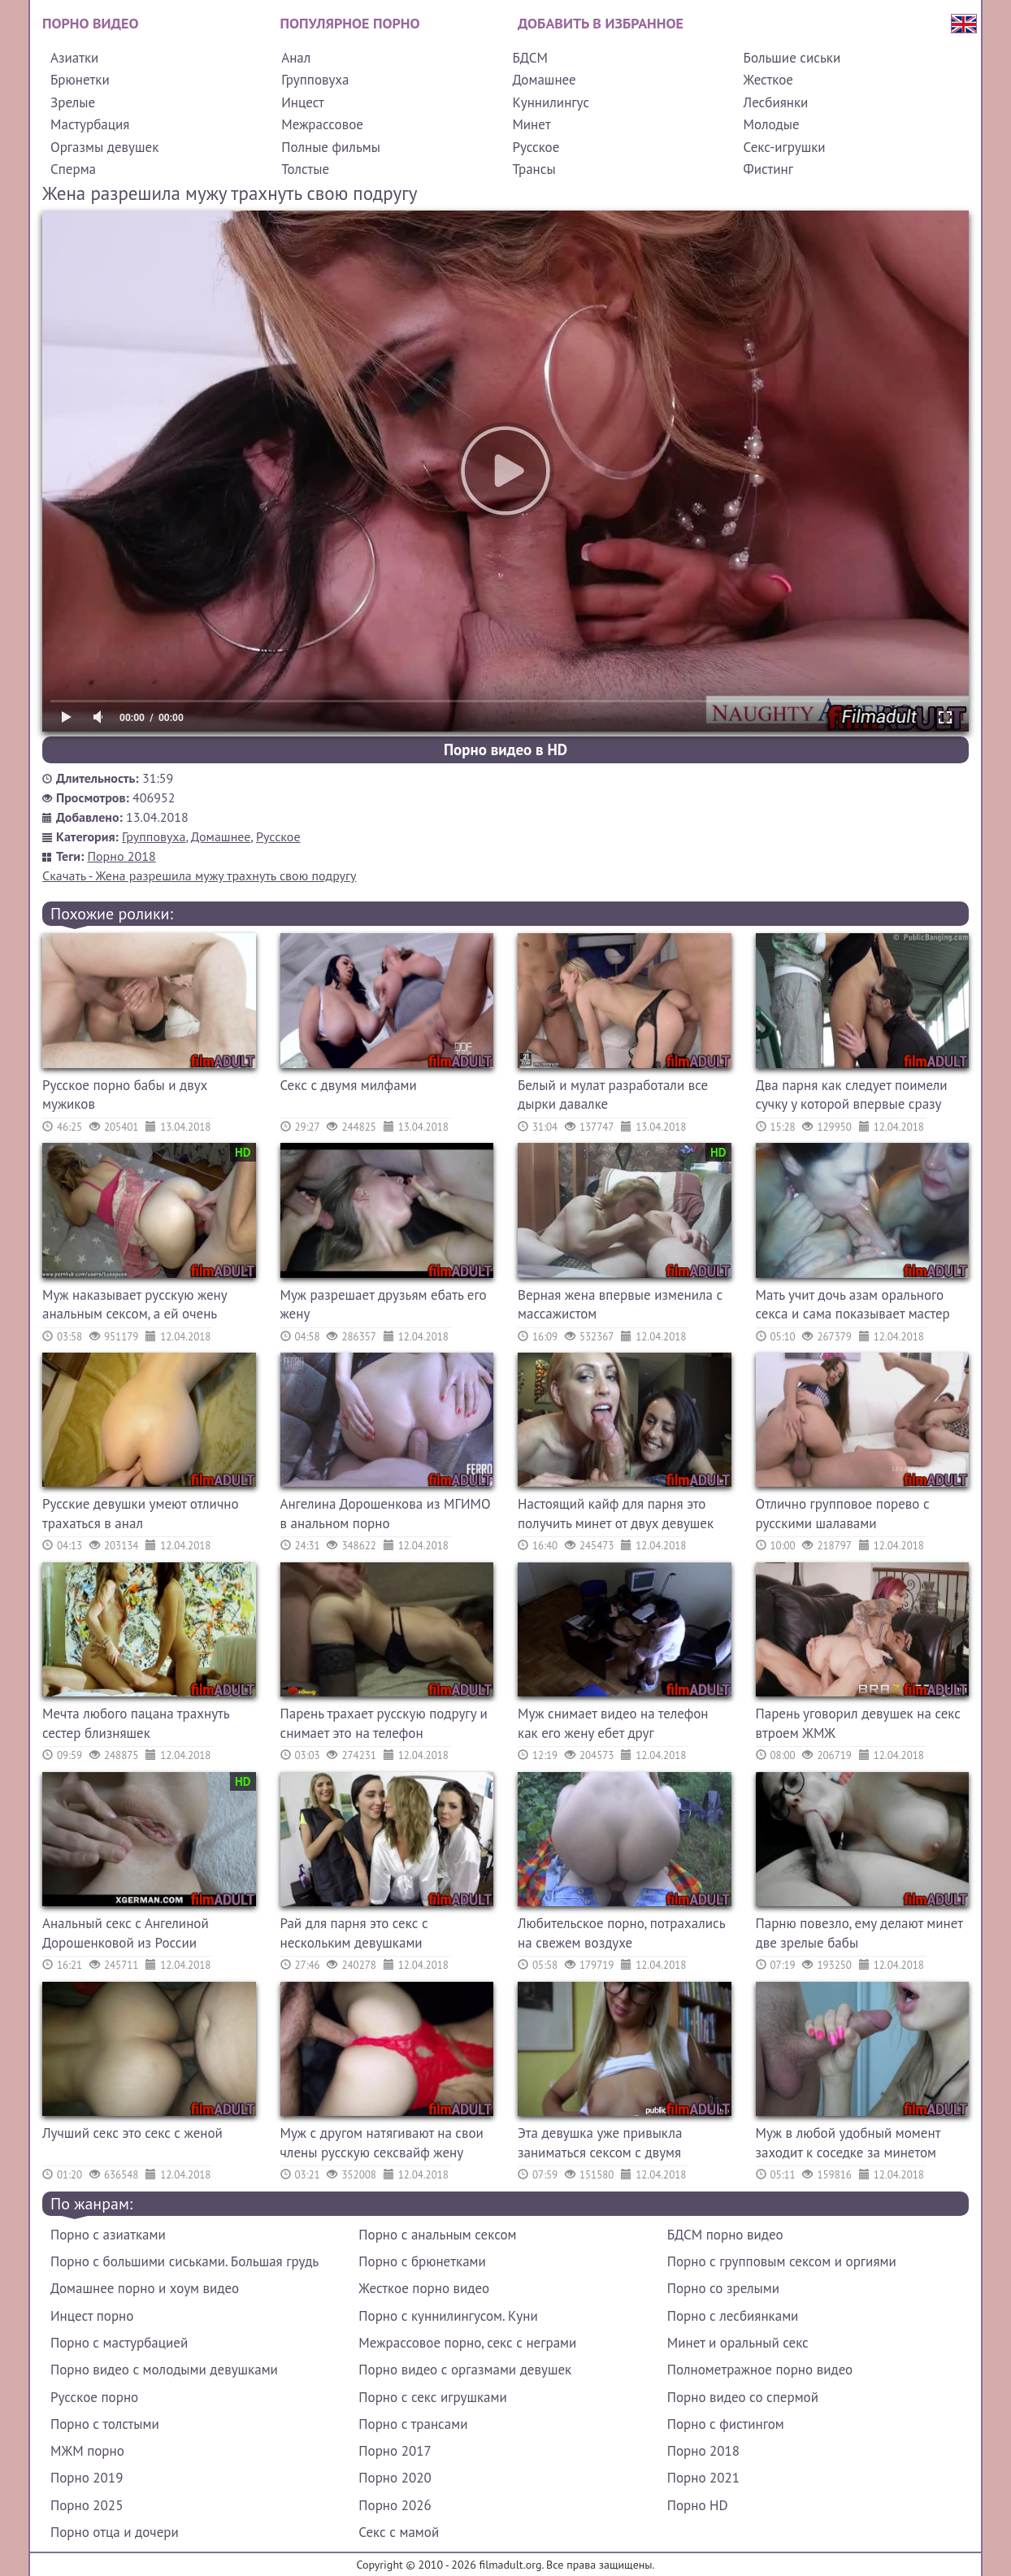 The height and width of the screenshot is (2576, 1011). What do you see at coordinates (86, 2505) in the screenshot?
I see `Порно 2025` at bounding box center [86, 2505].